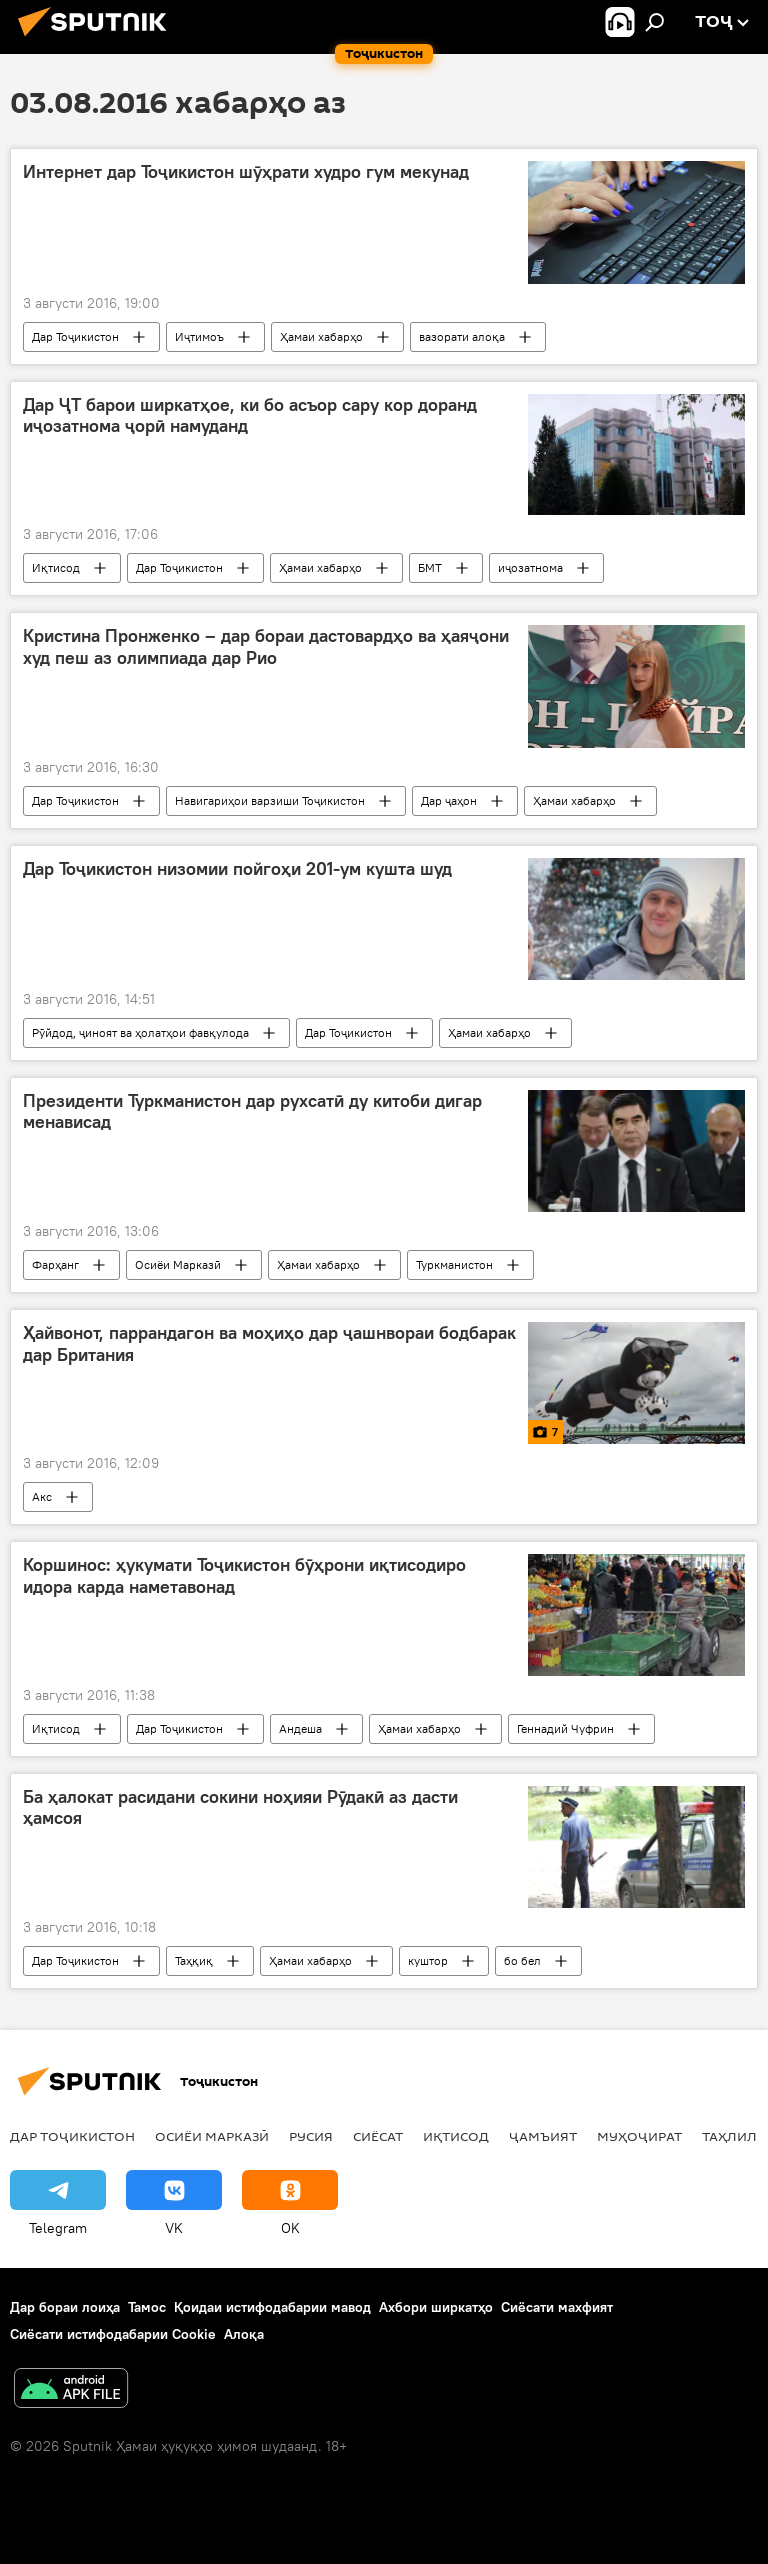 The width and height of the screenshot is (768, 2564). Describe the element at coordinates (246, 172) in the screenshot. I see `Интернет дар Тоҷикистон шӯҳрати худро гум мекунад` at that location.